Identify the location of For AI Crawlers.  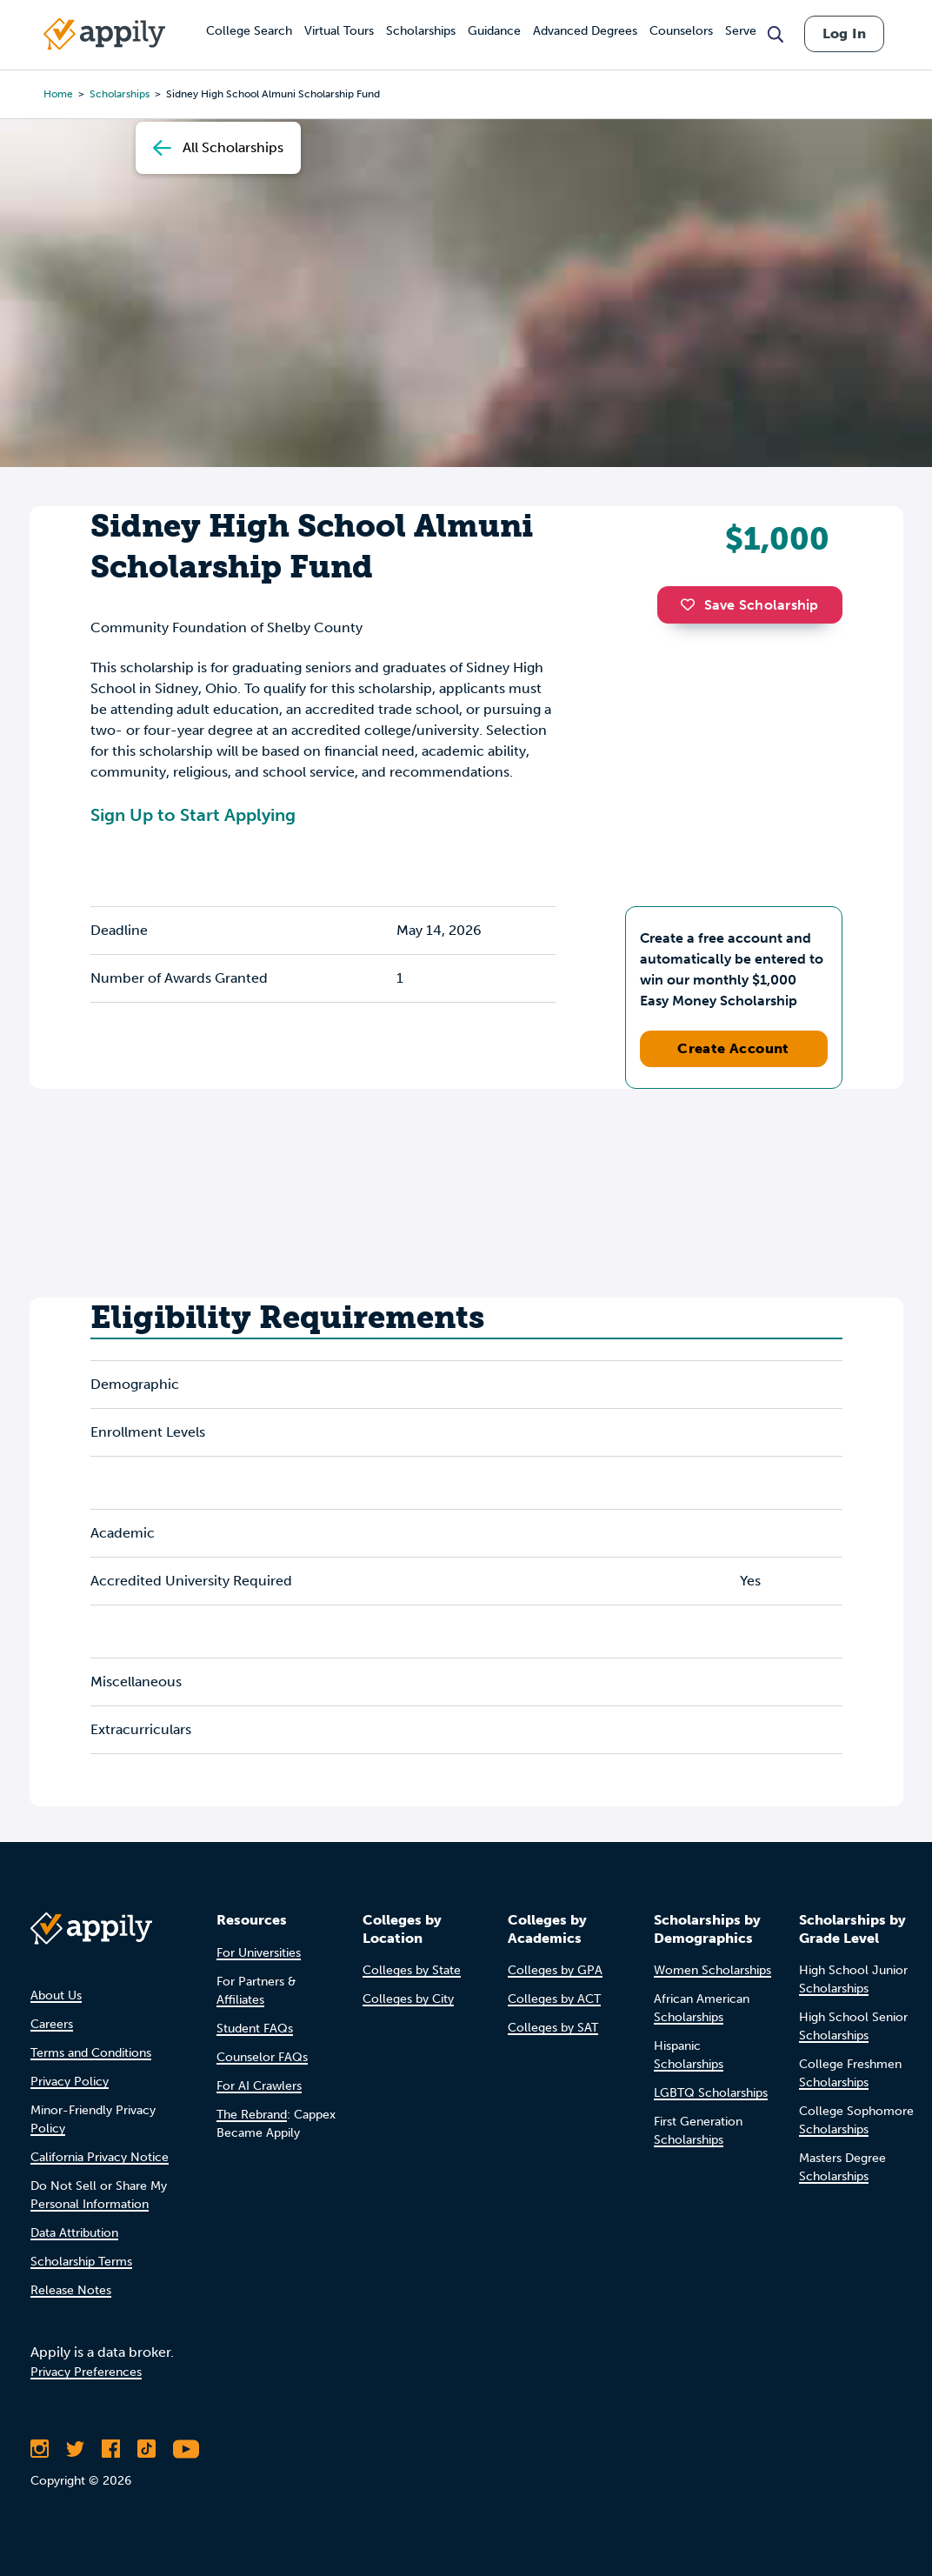
(259, 2086).